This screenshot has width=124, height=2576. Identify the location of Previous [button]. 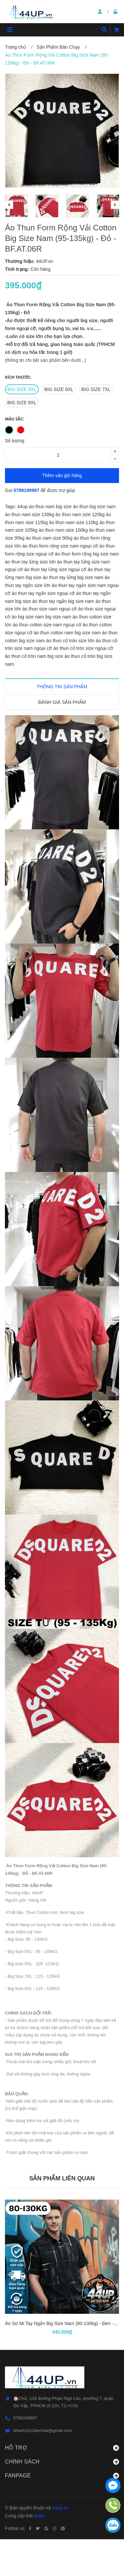
(9, 205).